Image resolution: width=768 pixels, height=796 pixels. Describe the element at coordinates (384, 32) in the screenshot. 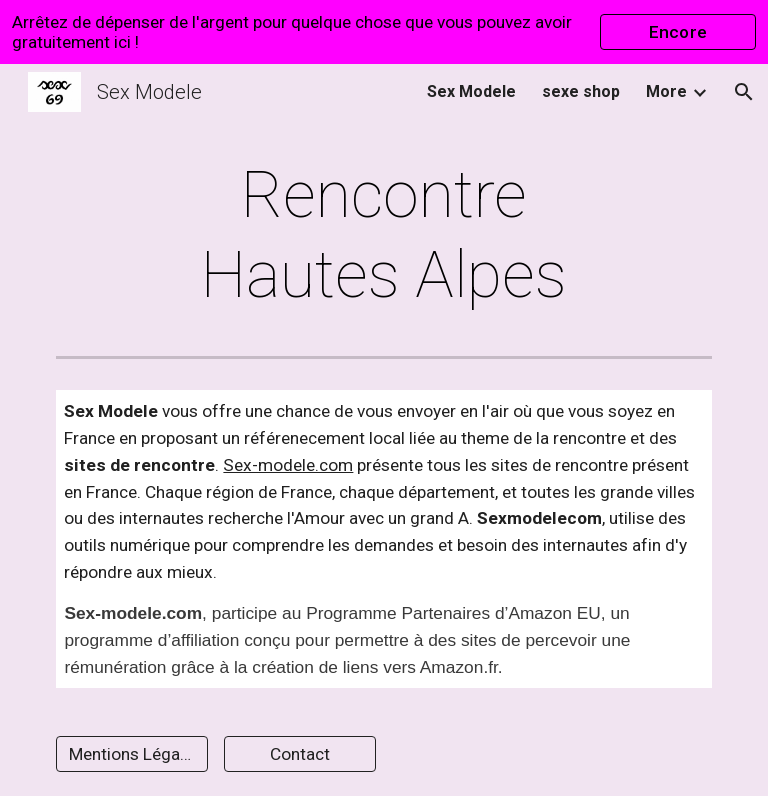

I see `[region]` at that location.